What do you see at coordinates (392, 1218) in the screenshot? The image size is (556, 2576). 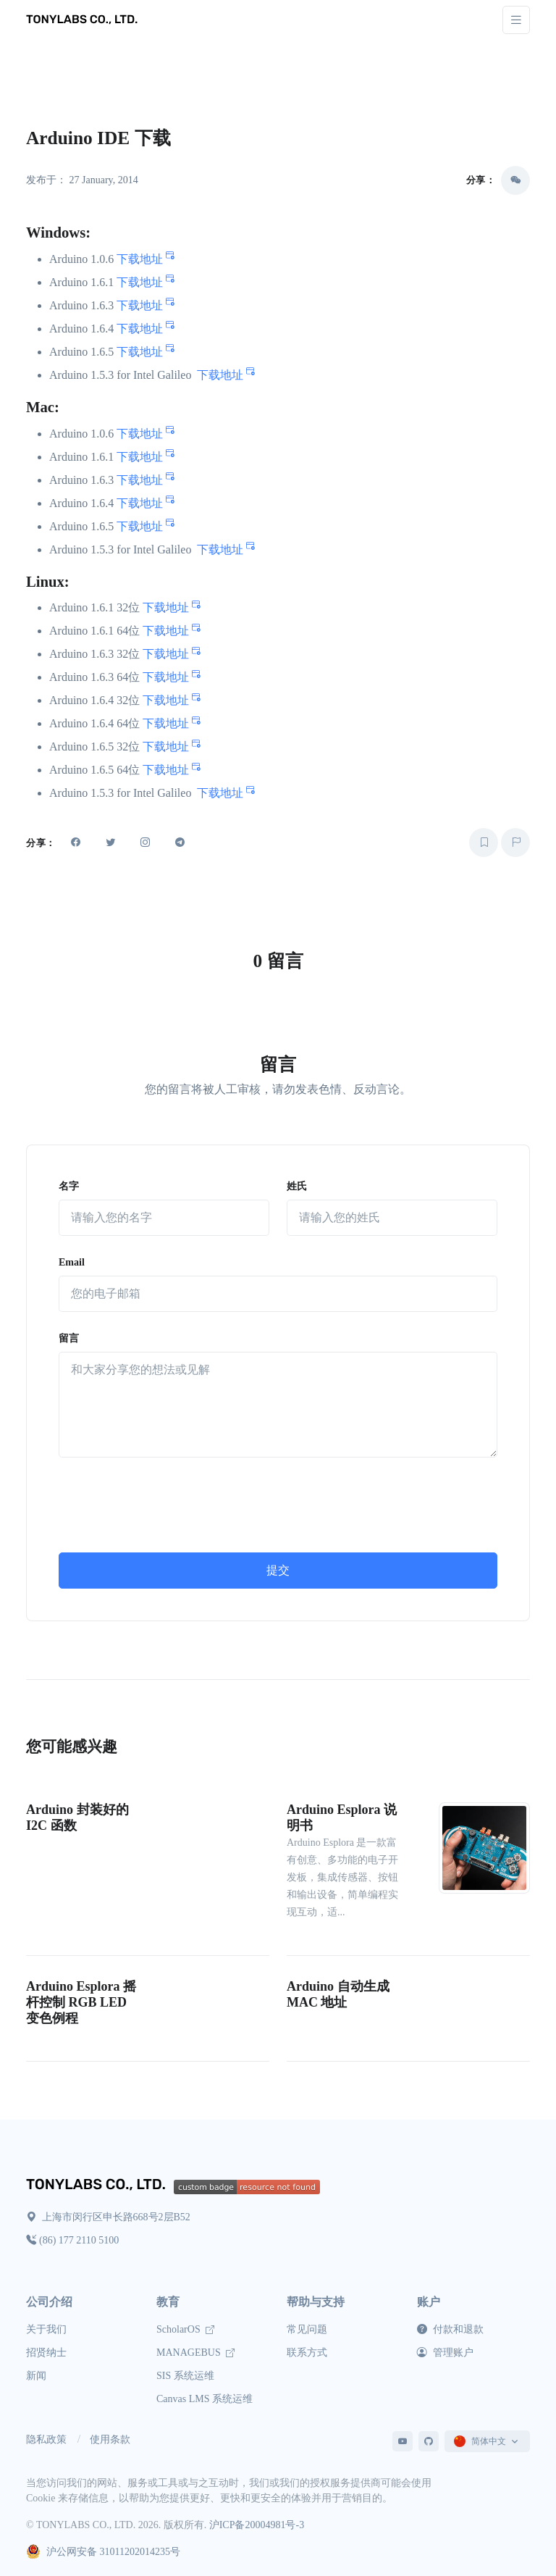 I see `[姓氏]` at bounding box center [392, 1218].